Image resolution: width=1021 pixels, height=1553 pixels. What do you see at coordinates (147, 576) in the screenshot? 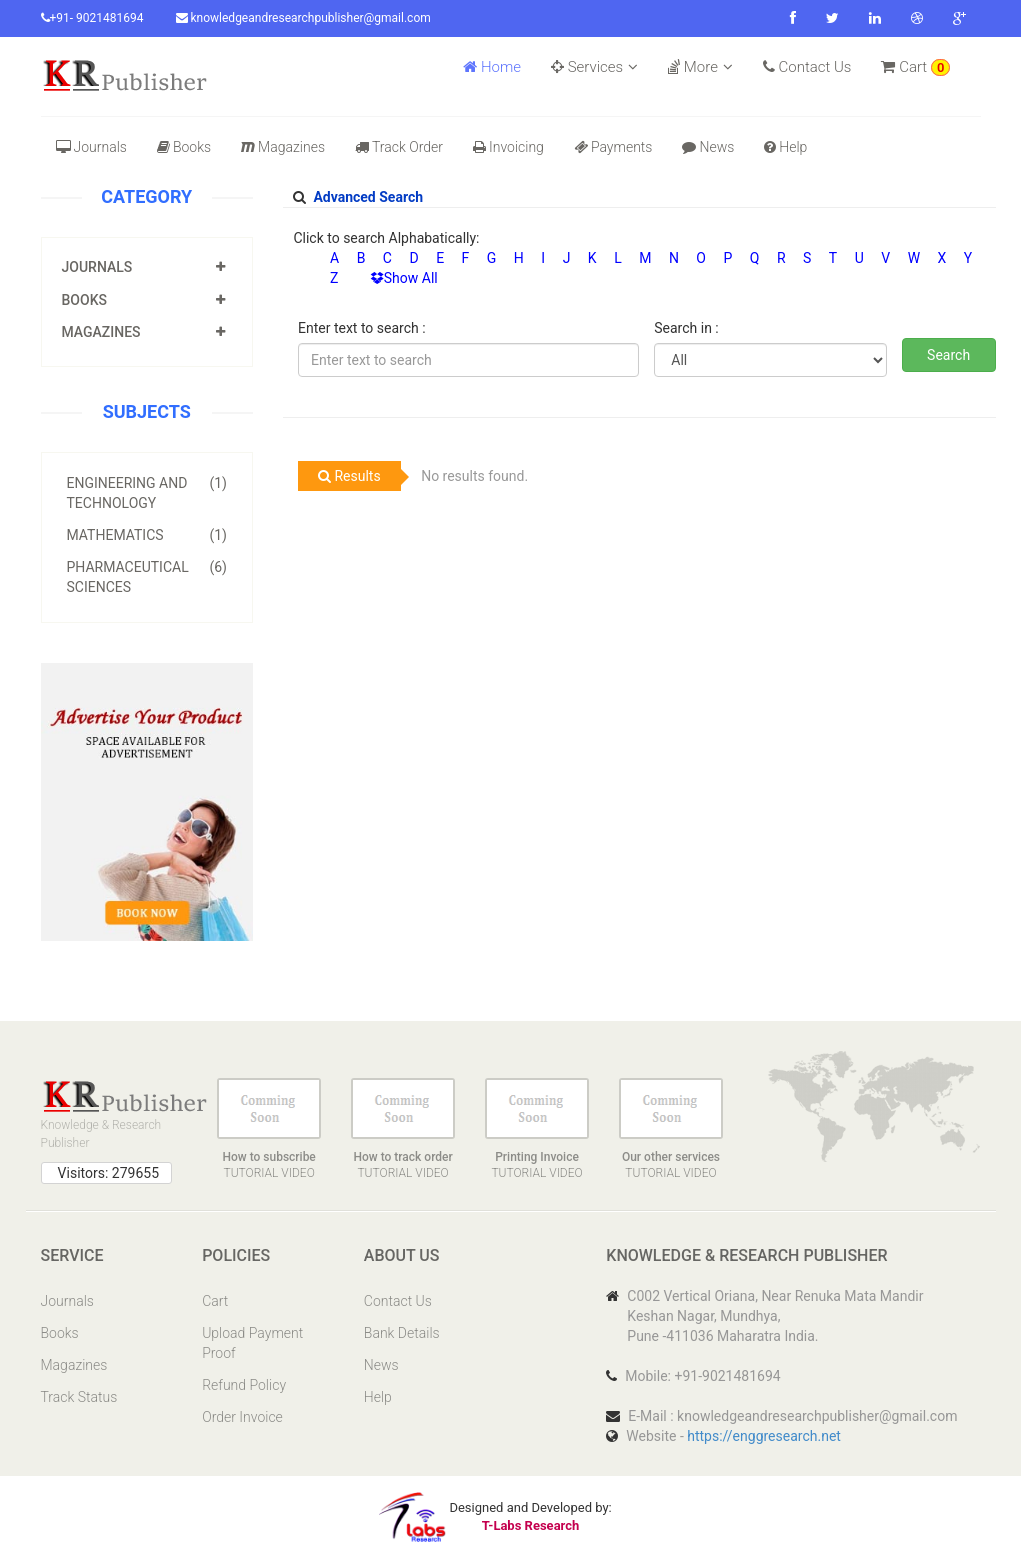
I see `Pharmaceutical Sciences` at bounding box center [147, 576].